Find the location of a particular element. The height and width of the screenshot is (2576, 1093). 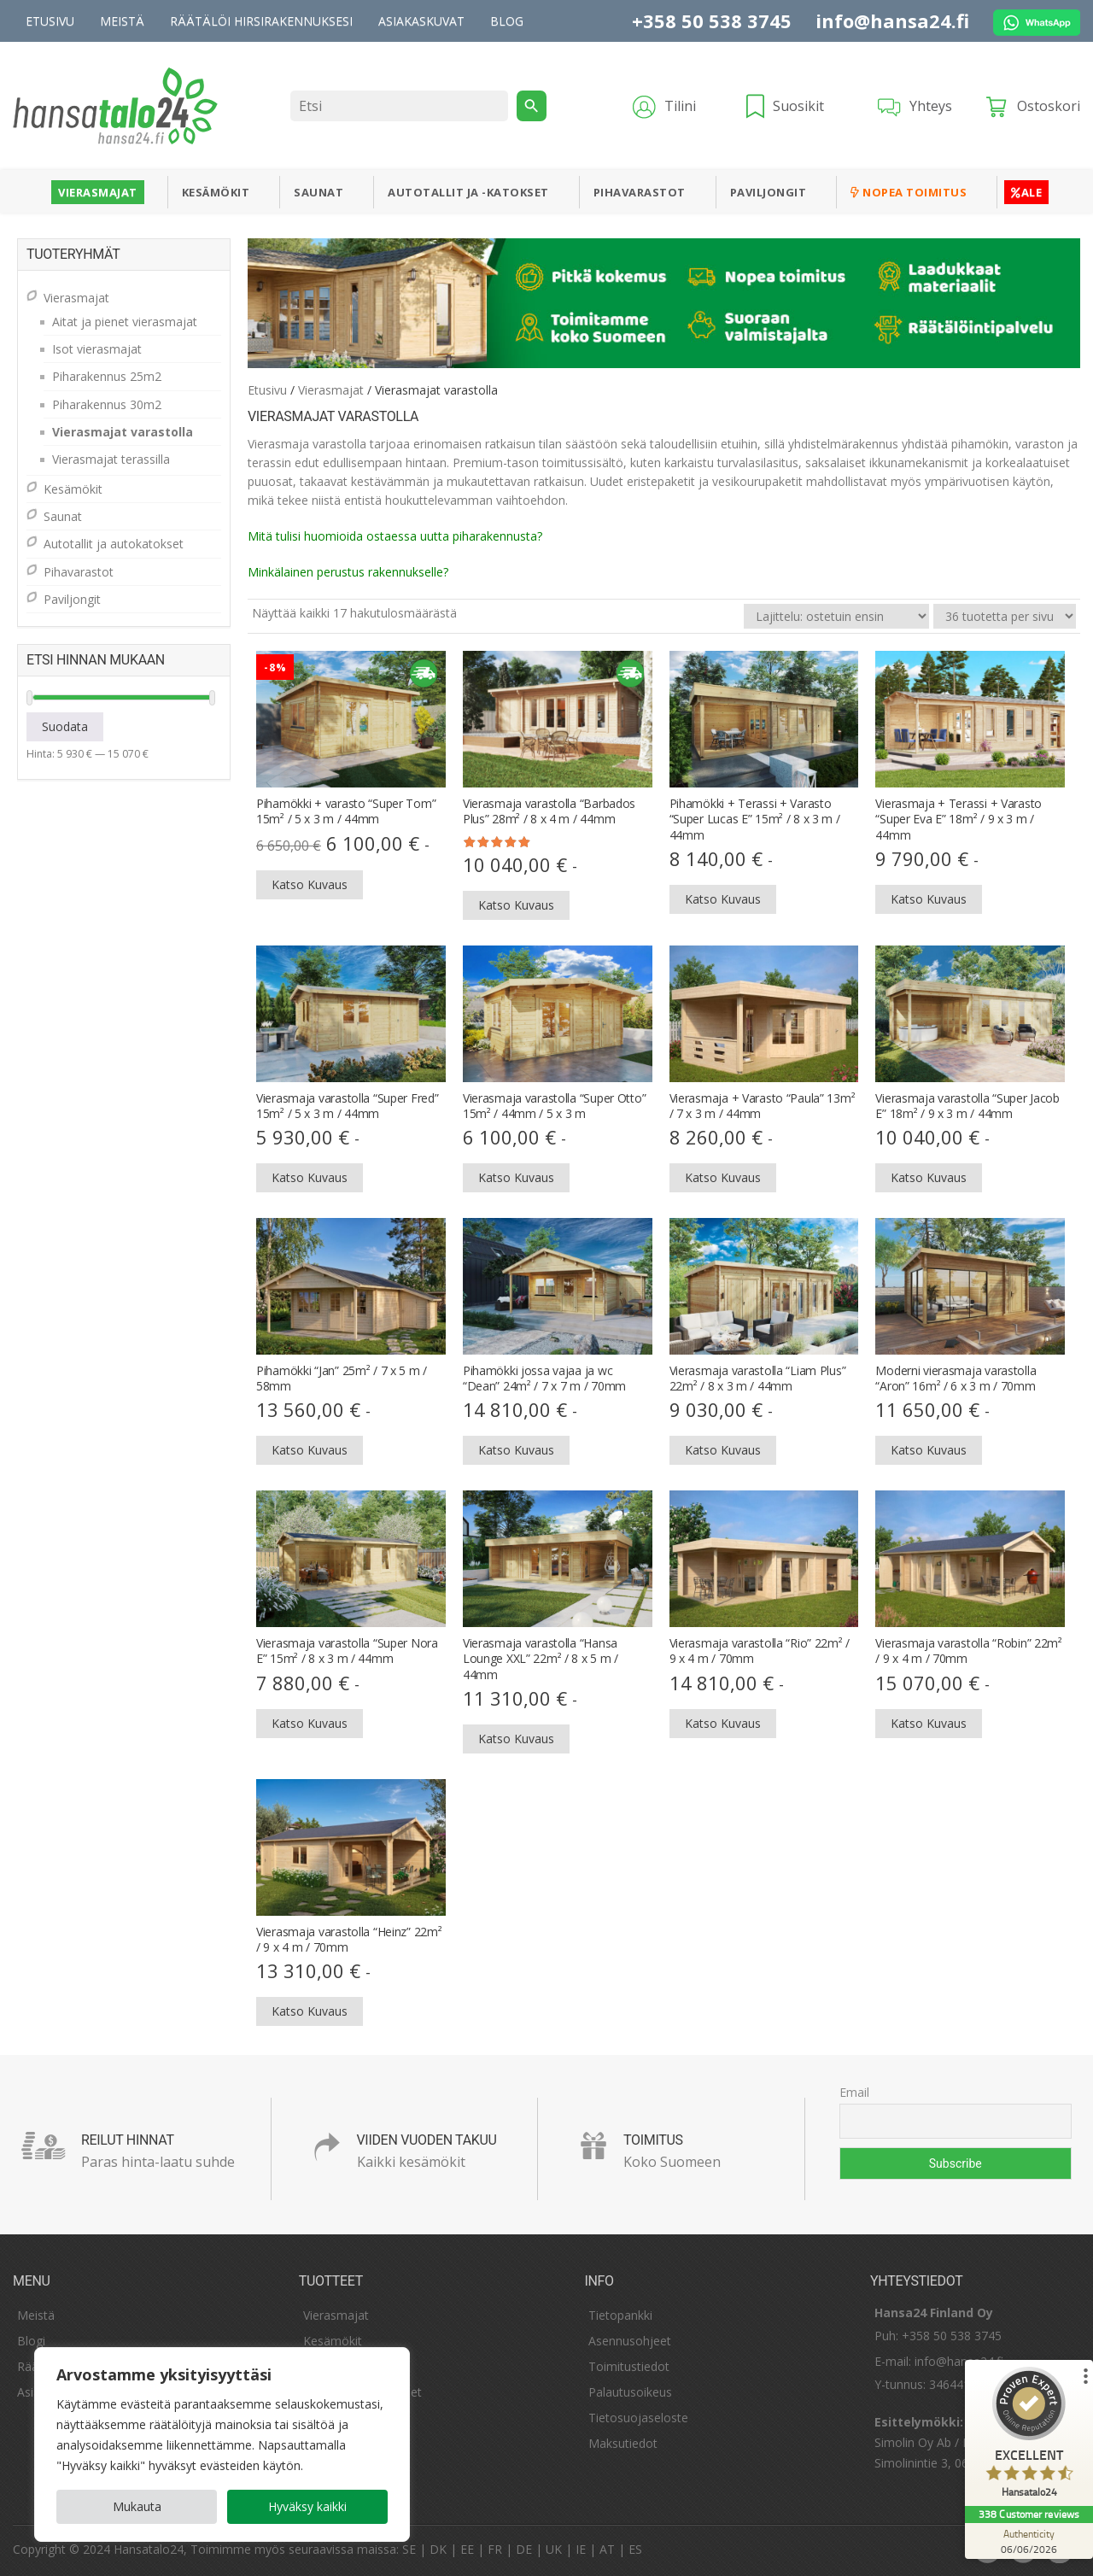

Vierasmajat varastolla is located at coordinates (122, 432).